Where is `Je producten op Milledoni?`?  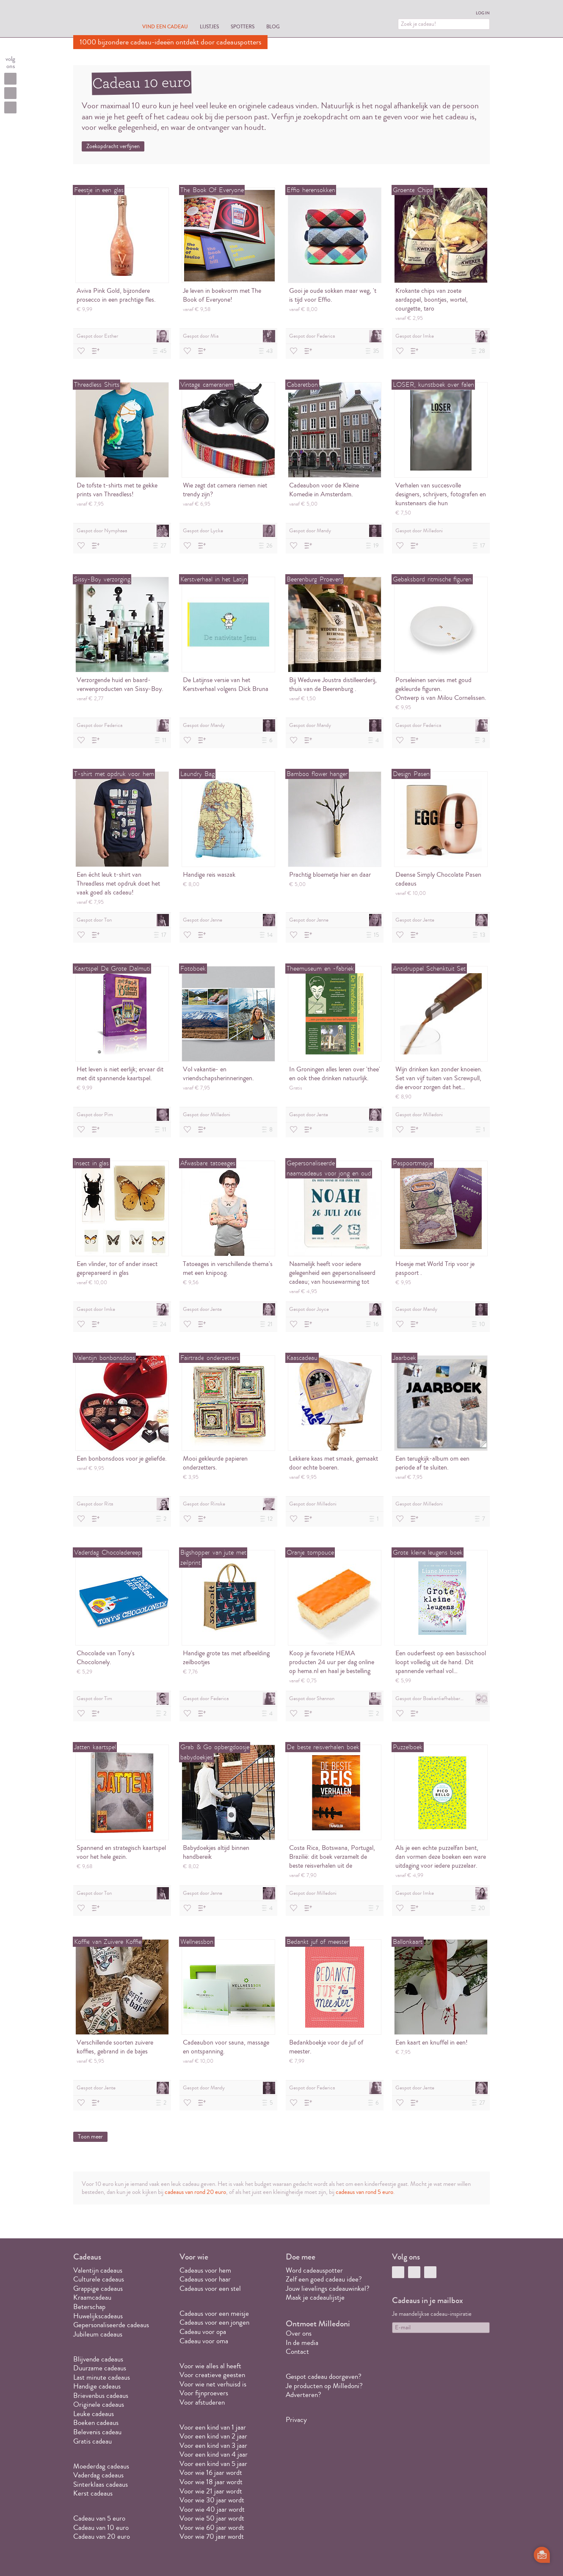 Je producten op Milledoni? is located at coordinates (324, 2386).